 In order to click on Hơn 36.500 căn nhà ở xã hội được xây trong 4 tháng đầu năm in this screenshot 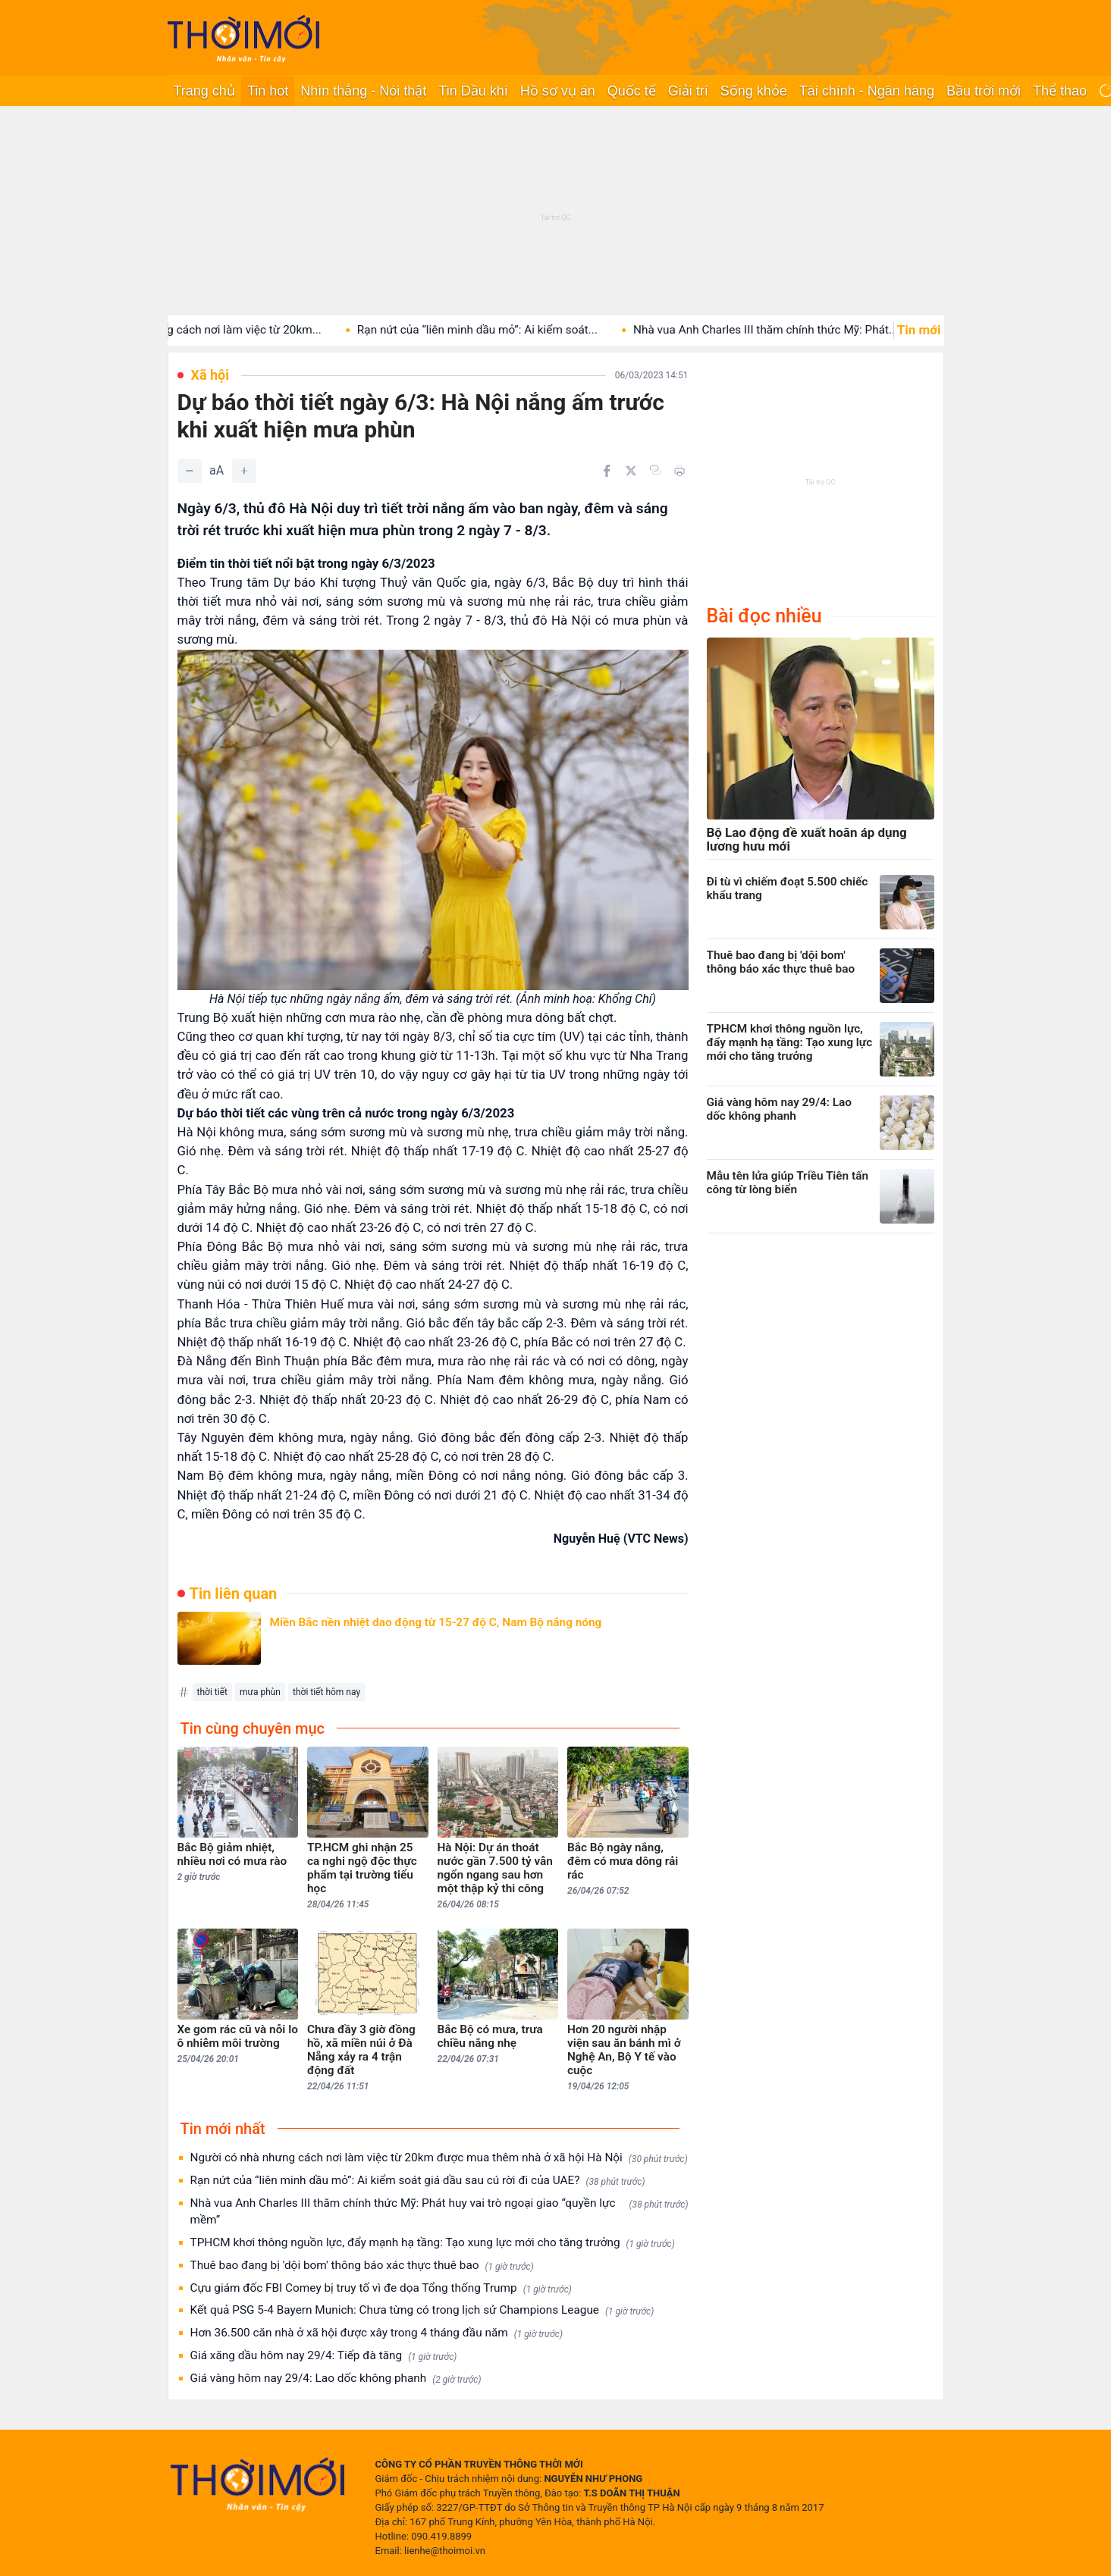, I will do `click(376, 2333)`.